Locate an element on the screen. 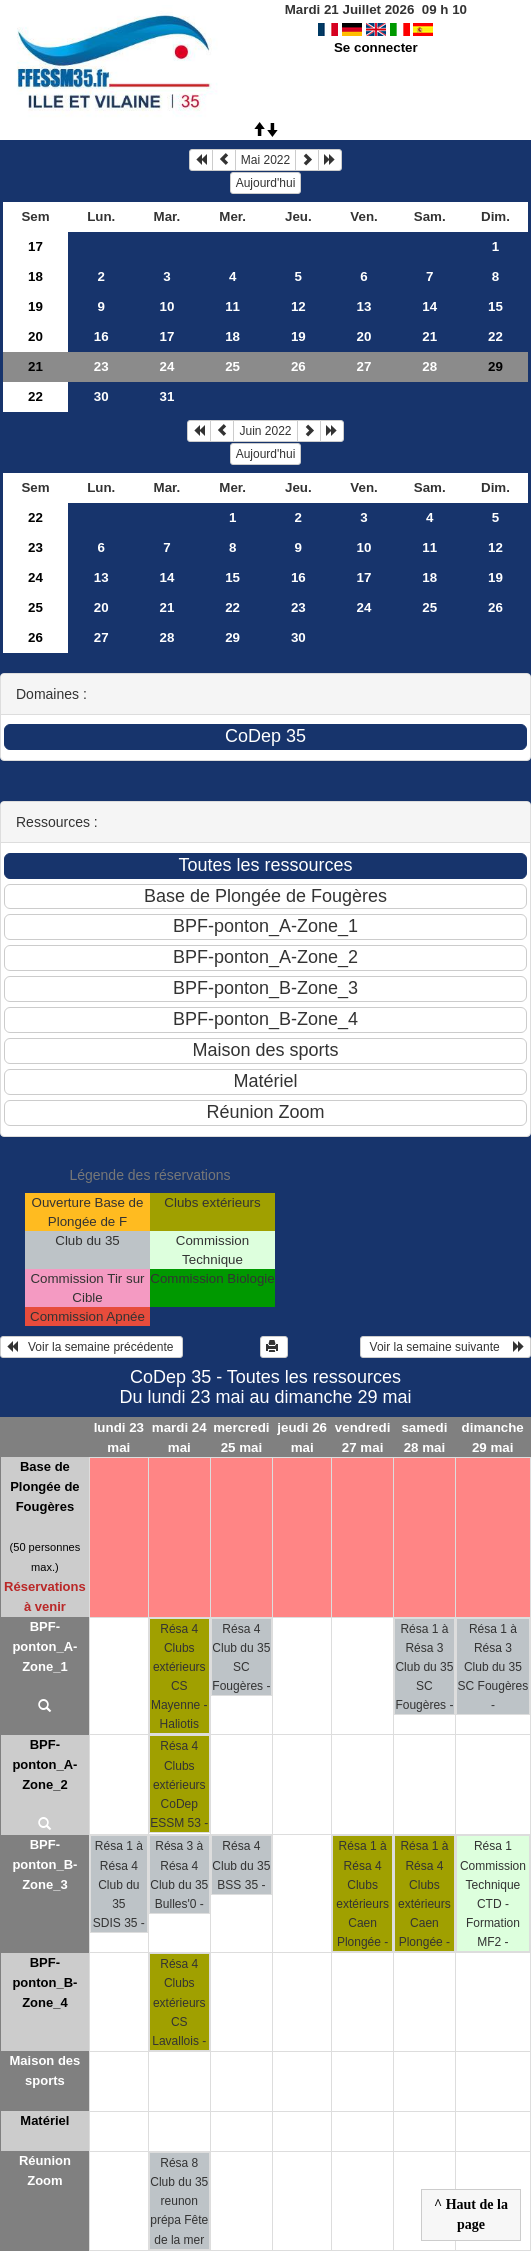  15 is located at coordinates (495, 306).